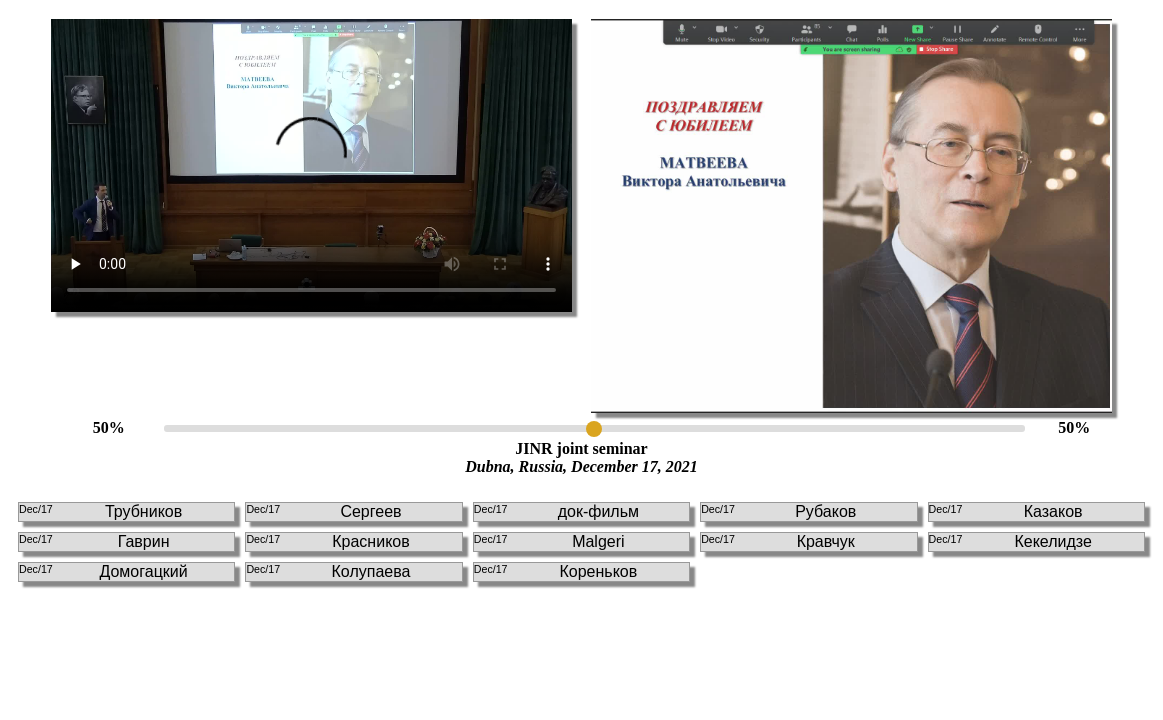  I want to click on Гаврин, so click(94, 541).